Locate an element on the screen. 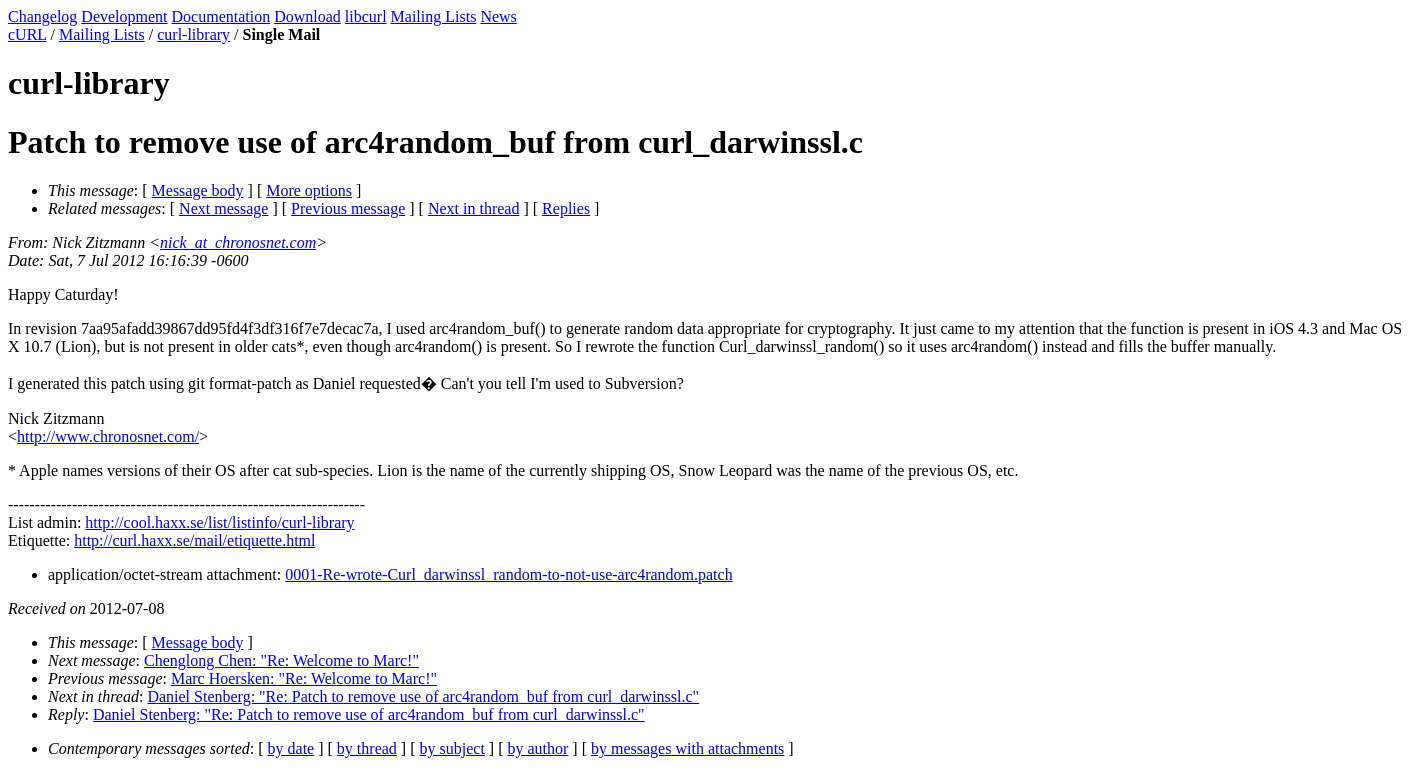 The width and height of the screenshot is (1416, 774). Previous message is located at coordinates (348, 208).